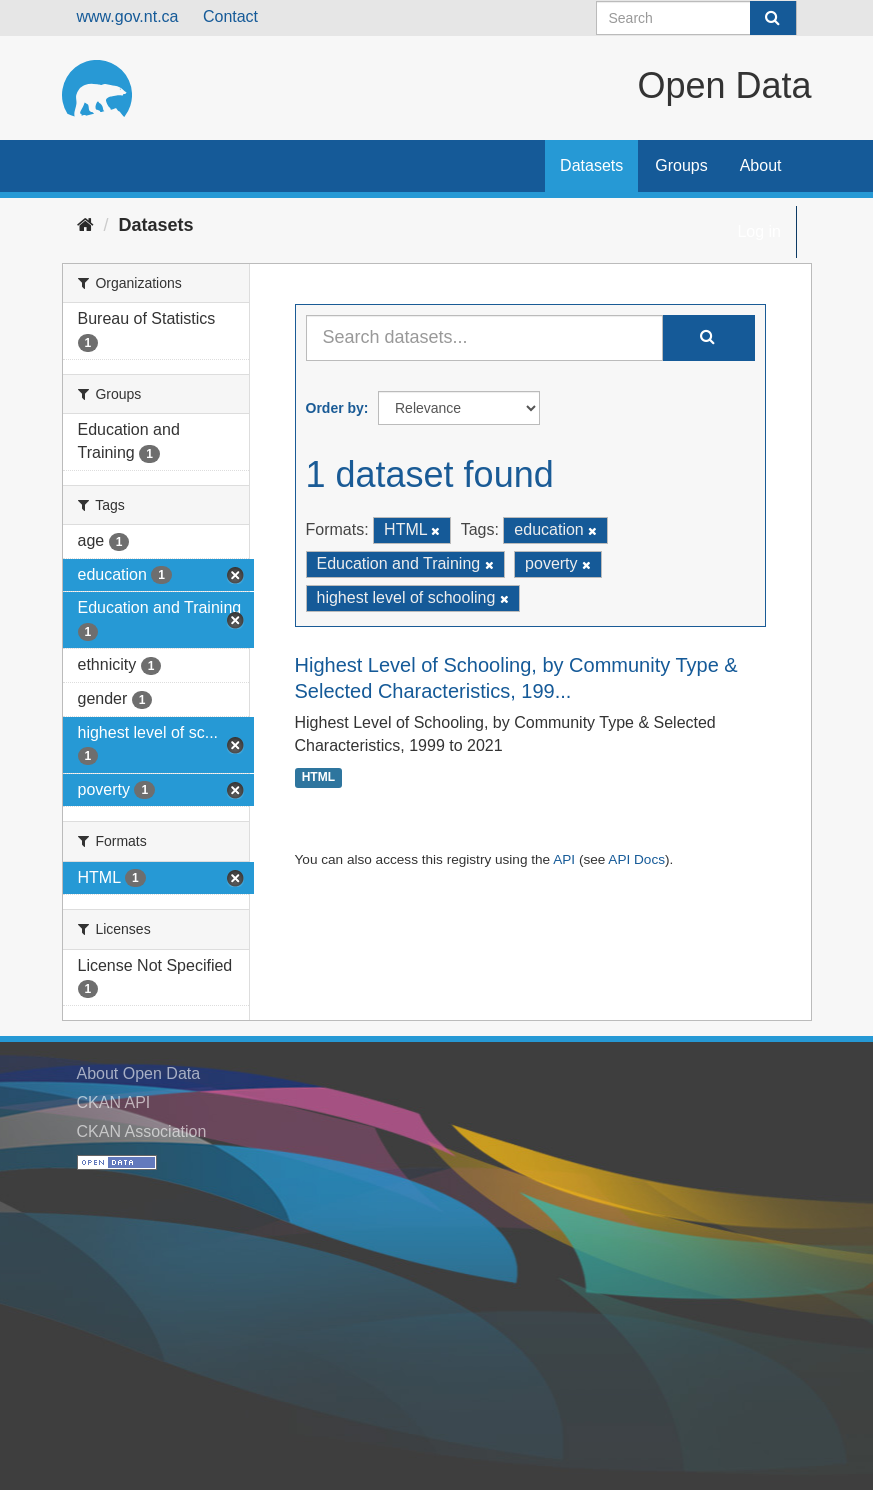 This screenshot has height=1490, width=873. Describe the element at coordinates (696, 18) in the screenshot. I see `[Search datasets]` at that location.